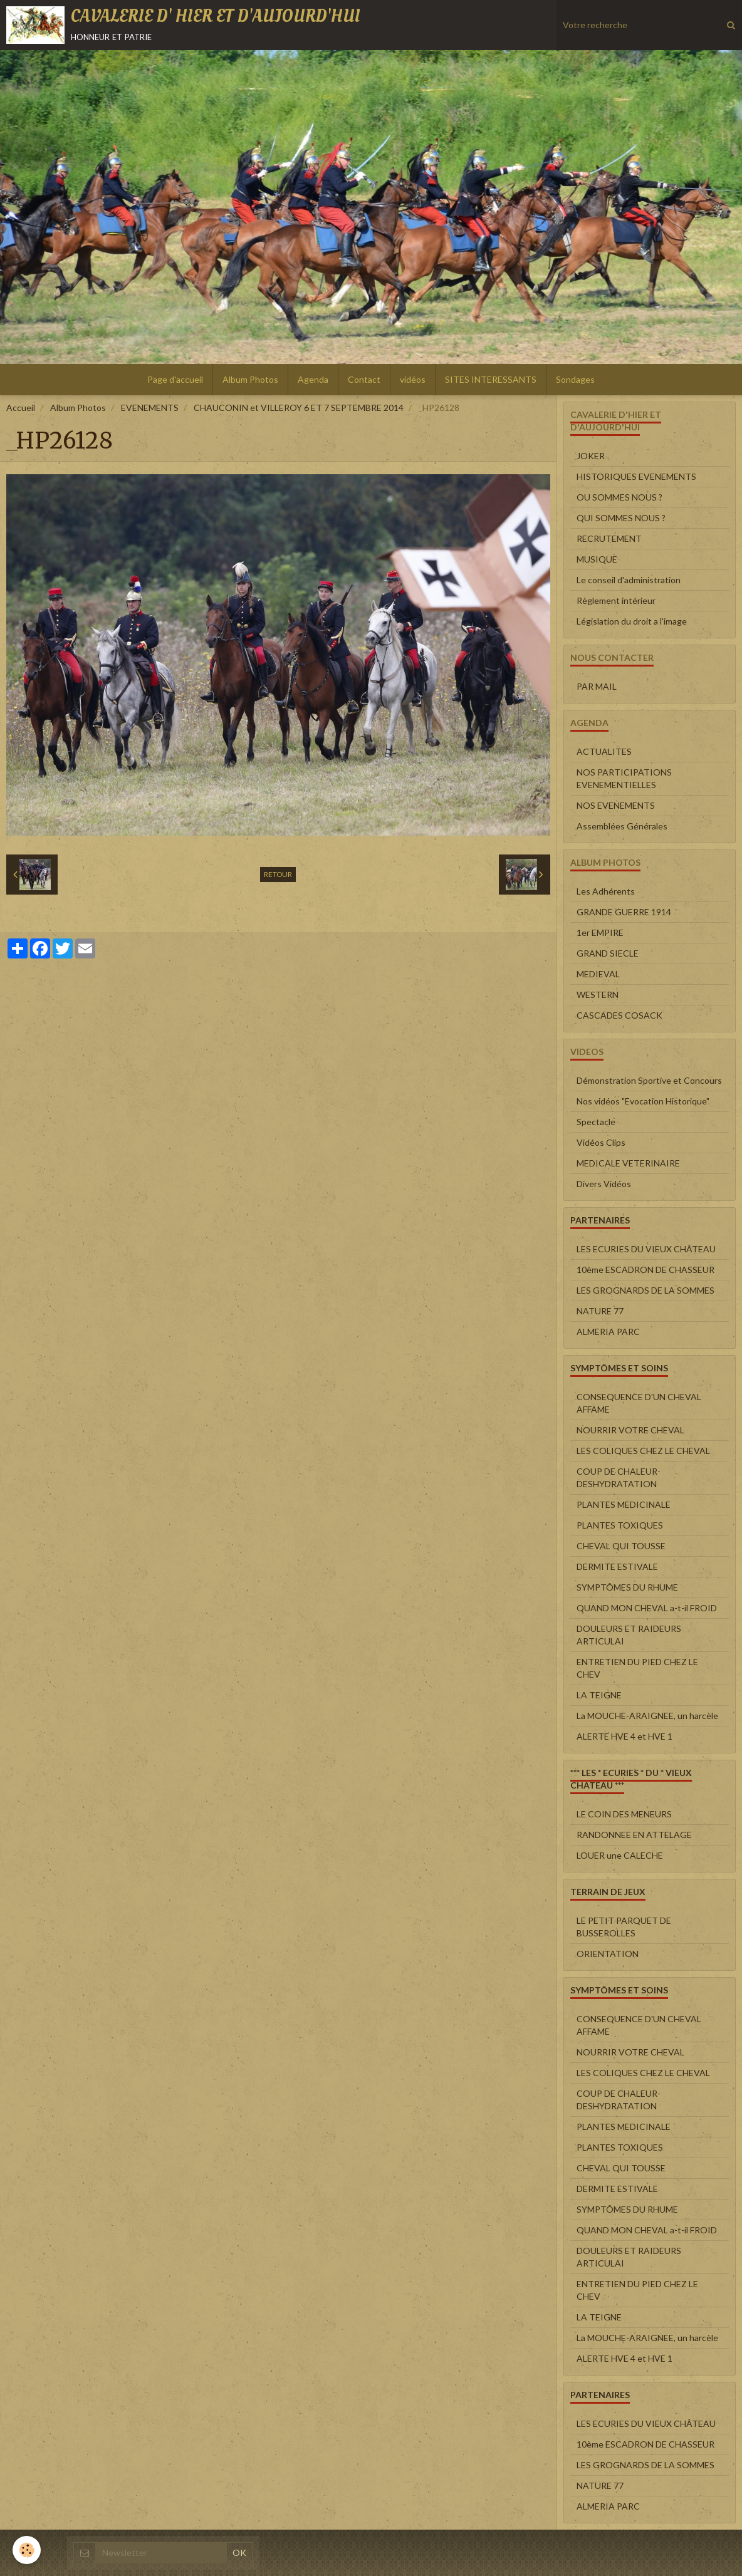 The width and height of the screenshot is (742, 2576). What do you see at coordinates (608, 953) in the screenshot?
I see `GRAND SIECLE` at bounding box center [608, 953].